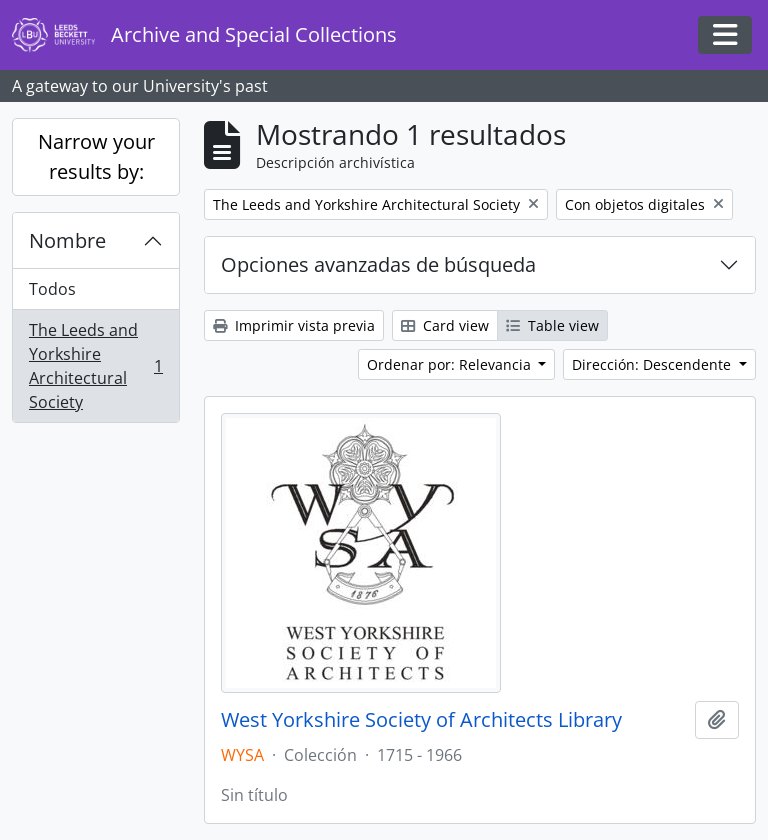 The image size is (768, 840). I want to click on Dirección: Descendente, so click(653, 364).